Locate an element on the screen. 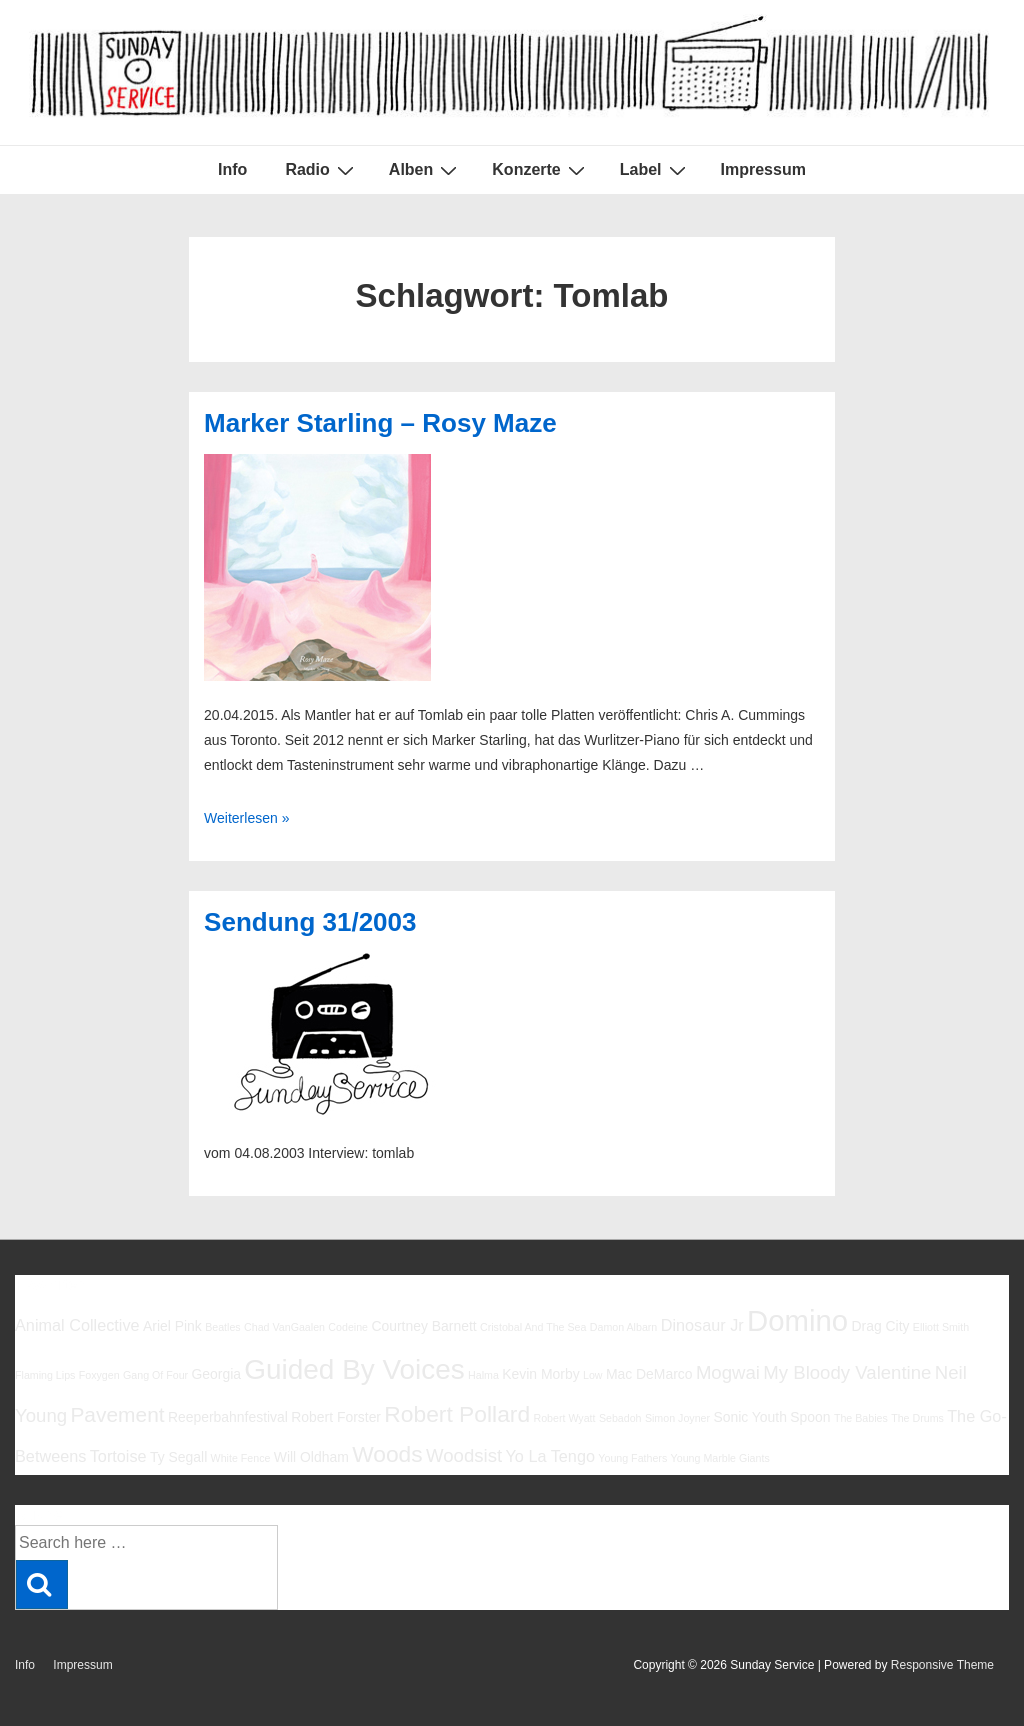 This screenshot has height=1726, width=1024. Animal Collective [Animal Collective (7 Einträge)] is located at coordinates (77, 1325).